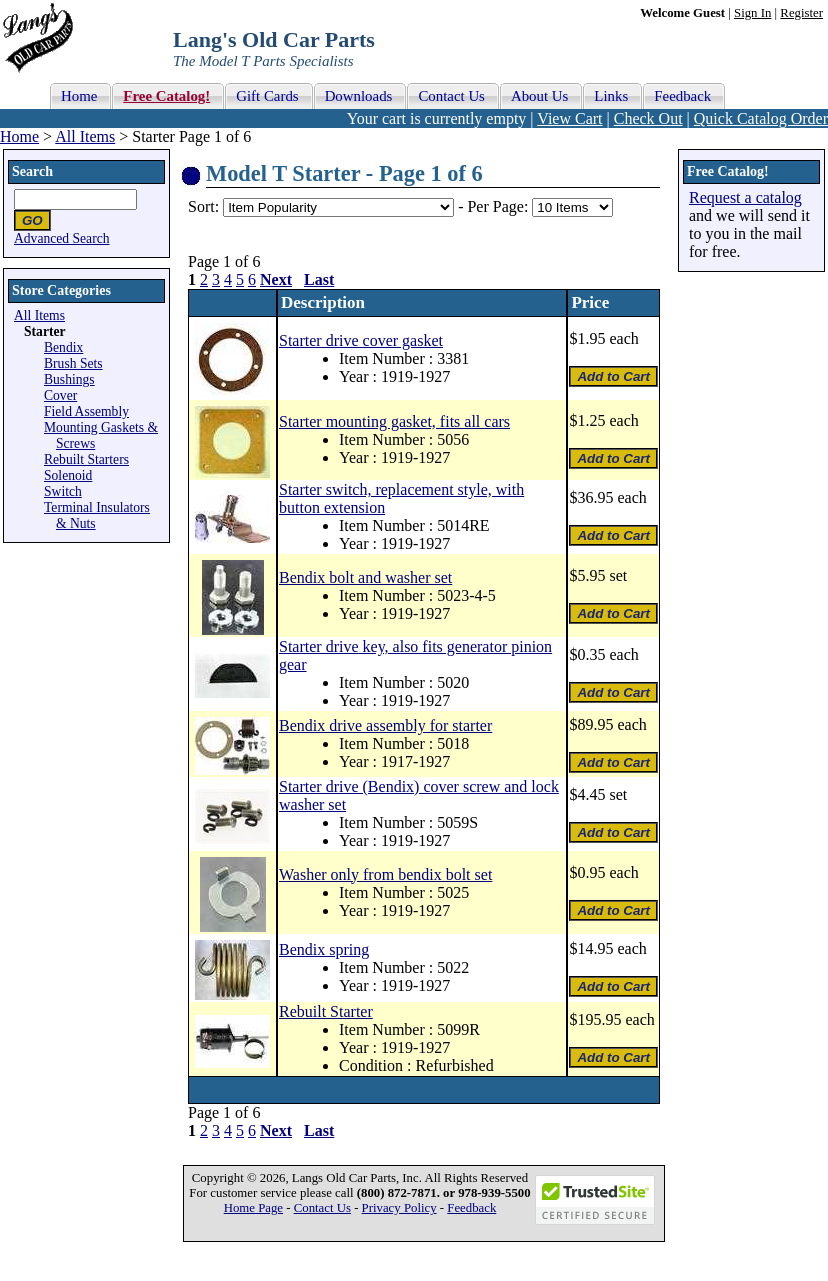 This screenshot has height=1281, width=828. I want to click on Feedback, so click(471, 1208).